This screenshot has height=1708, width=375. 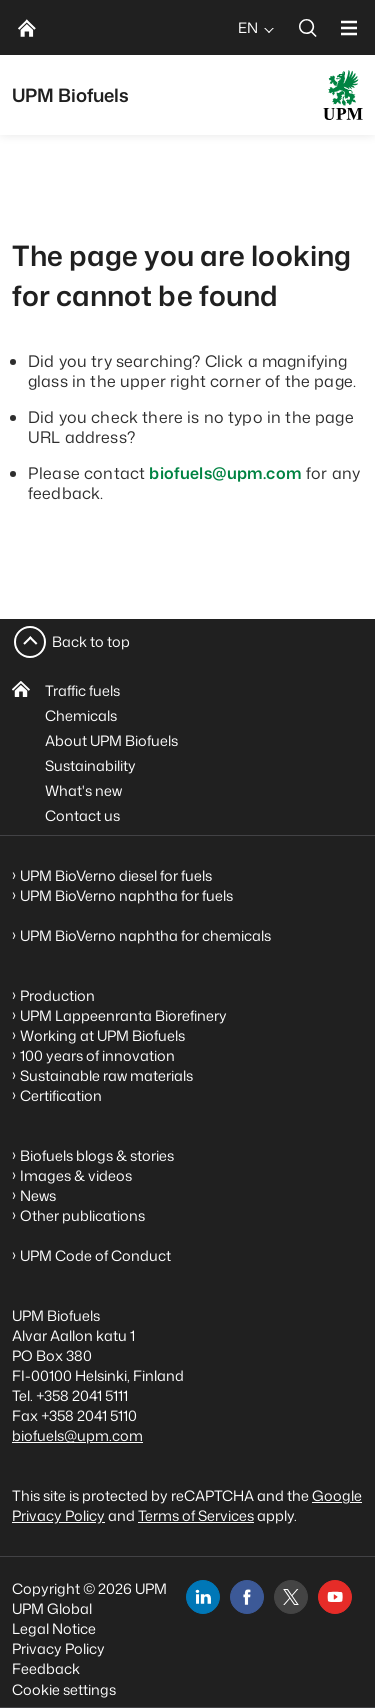 I want to click on Legal Notice, so click(x=54, y=1628).